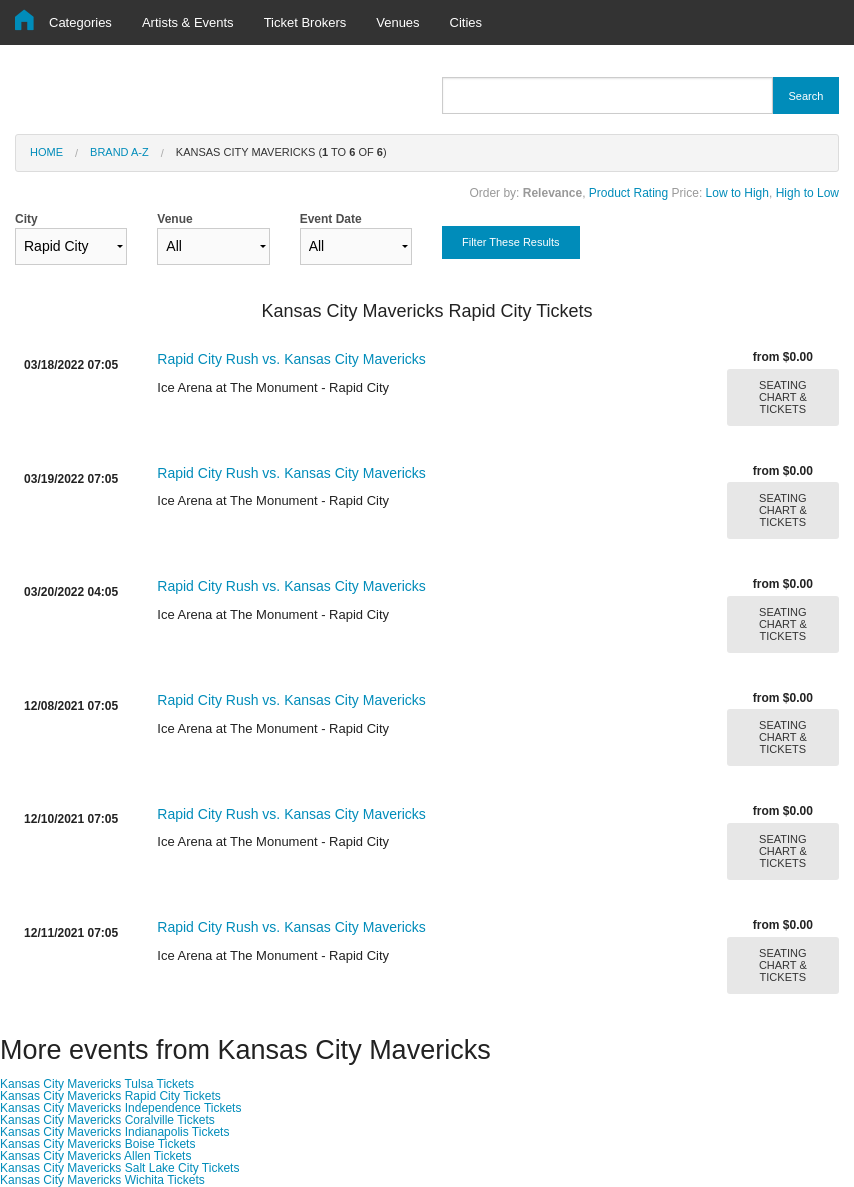 The height and width of the screenshot is (1187, 854). What do you see at coordinates (80, 22) in the screenshot?
I see `Categories` at bounding box center [80, 22].